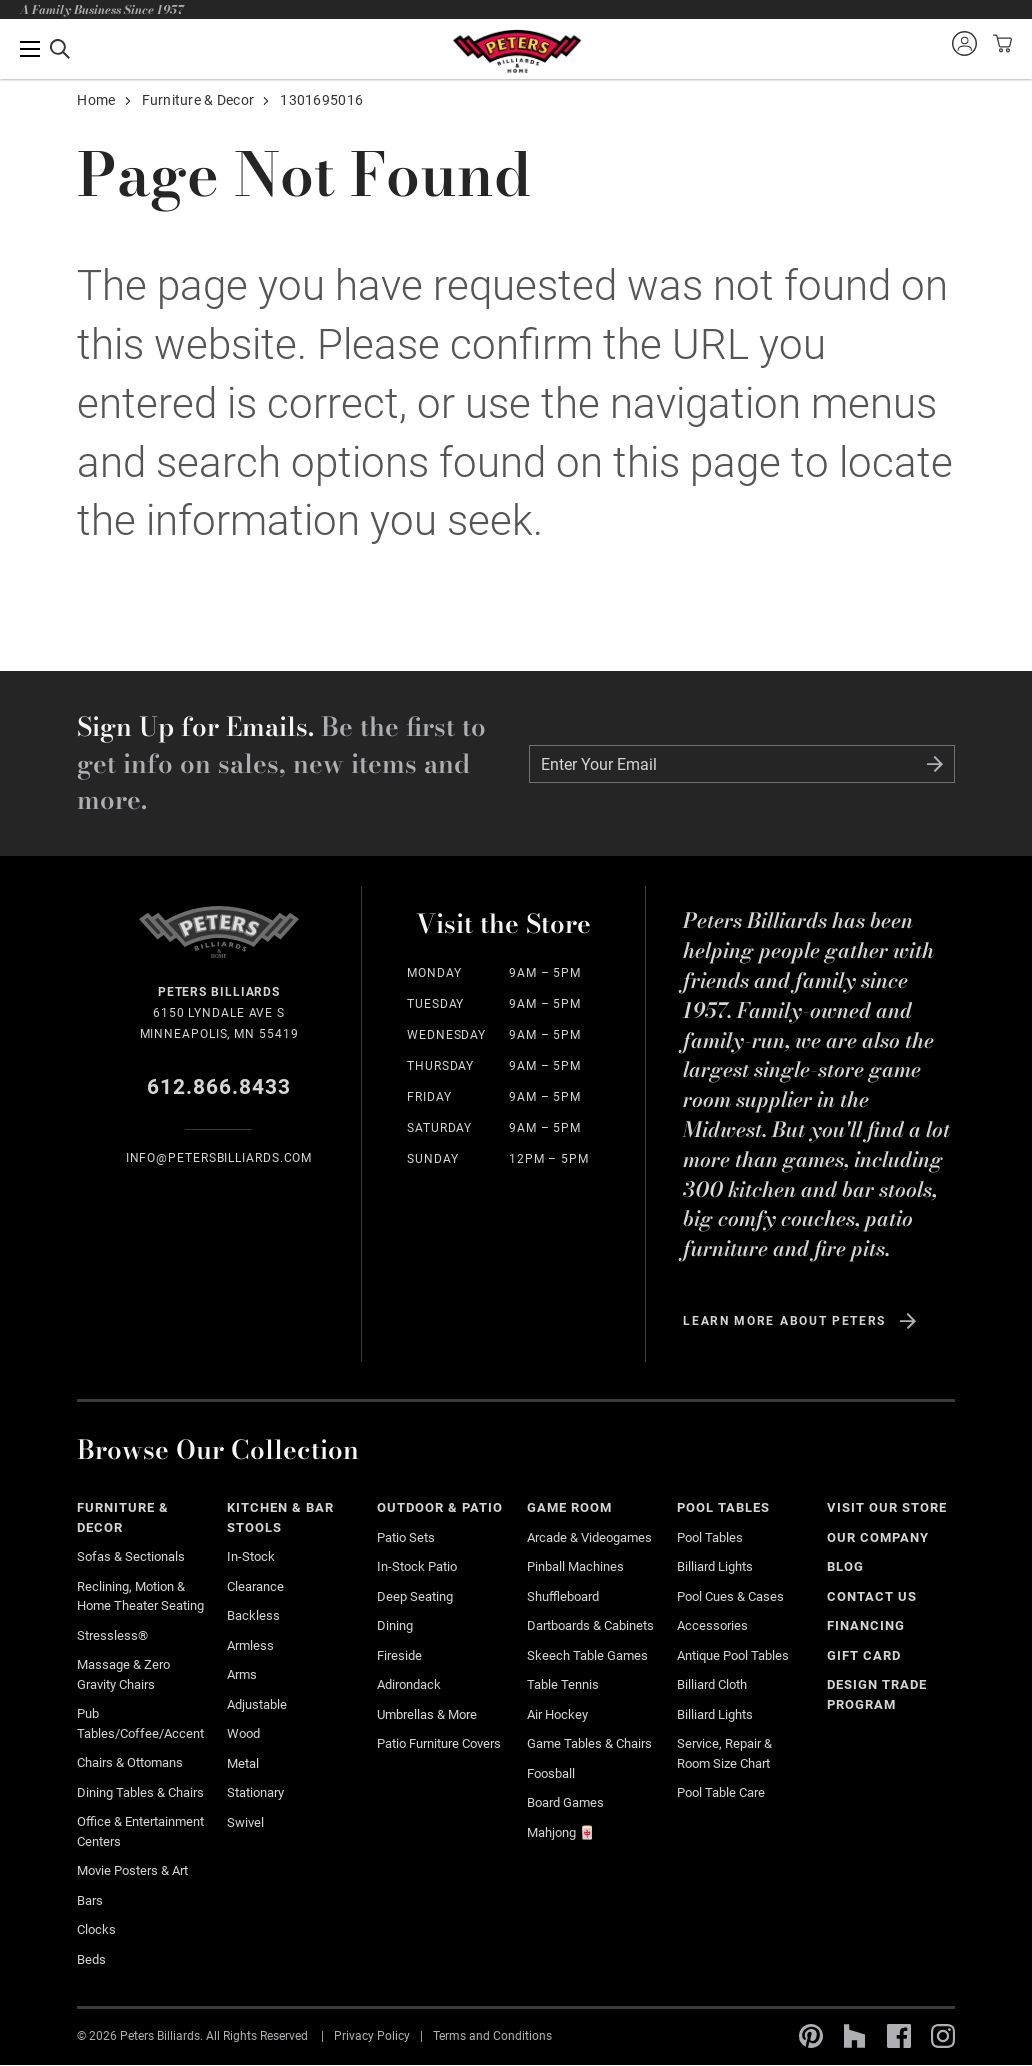  What do you see at coordinates (130, 1762) in the screenshot?
I see `Chairs & Ottomans` at bounding box center [130, 1762].